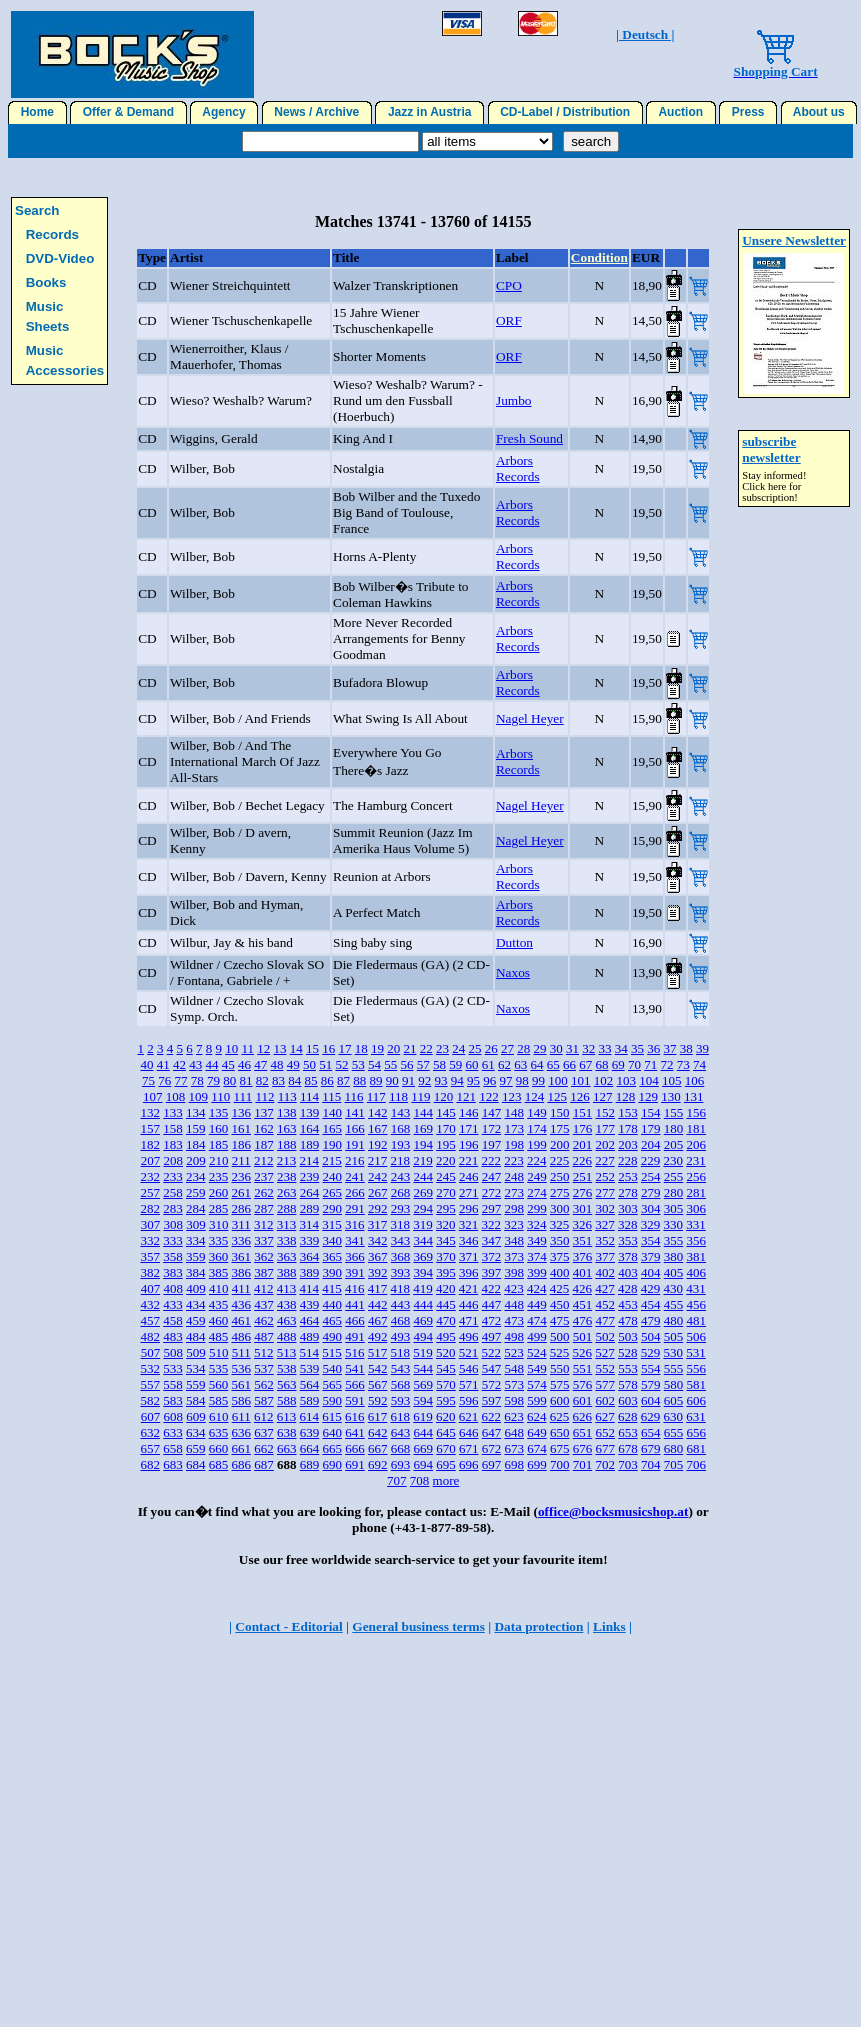  Describe the element at coordinates (287, 1224) in the screenshot. I see `313` at that location.